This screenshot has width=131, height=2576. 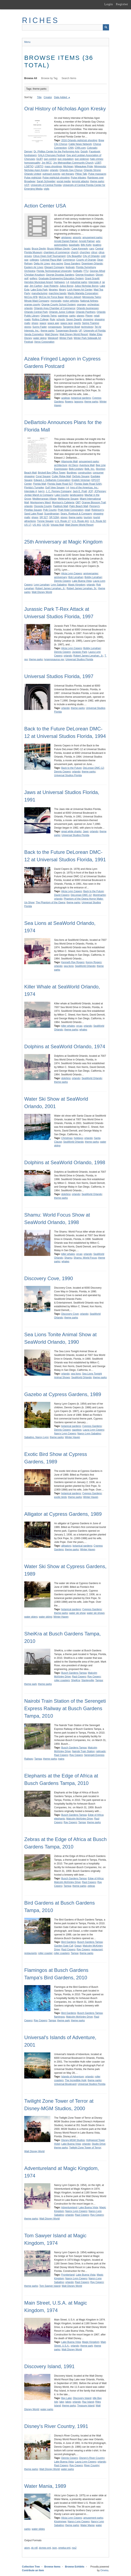 What do you see at coordinates (88, 517) in the screenshot?
I see `tourism` at bounding box center [88, 517].